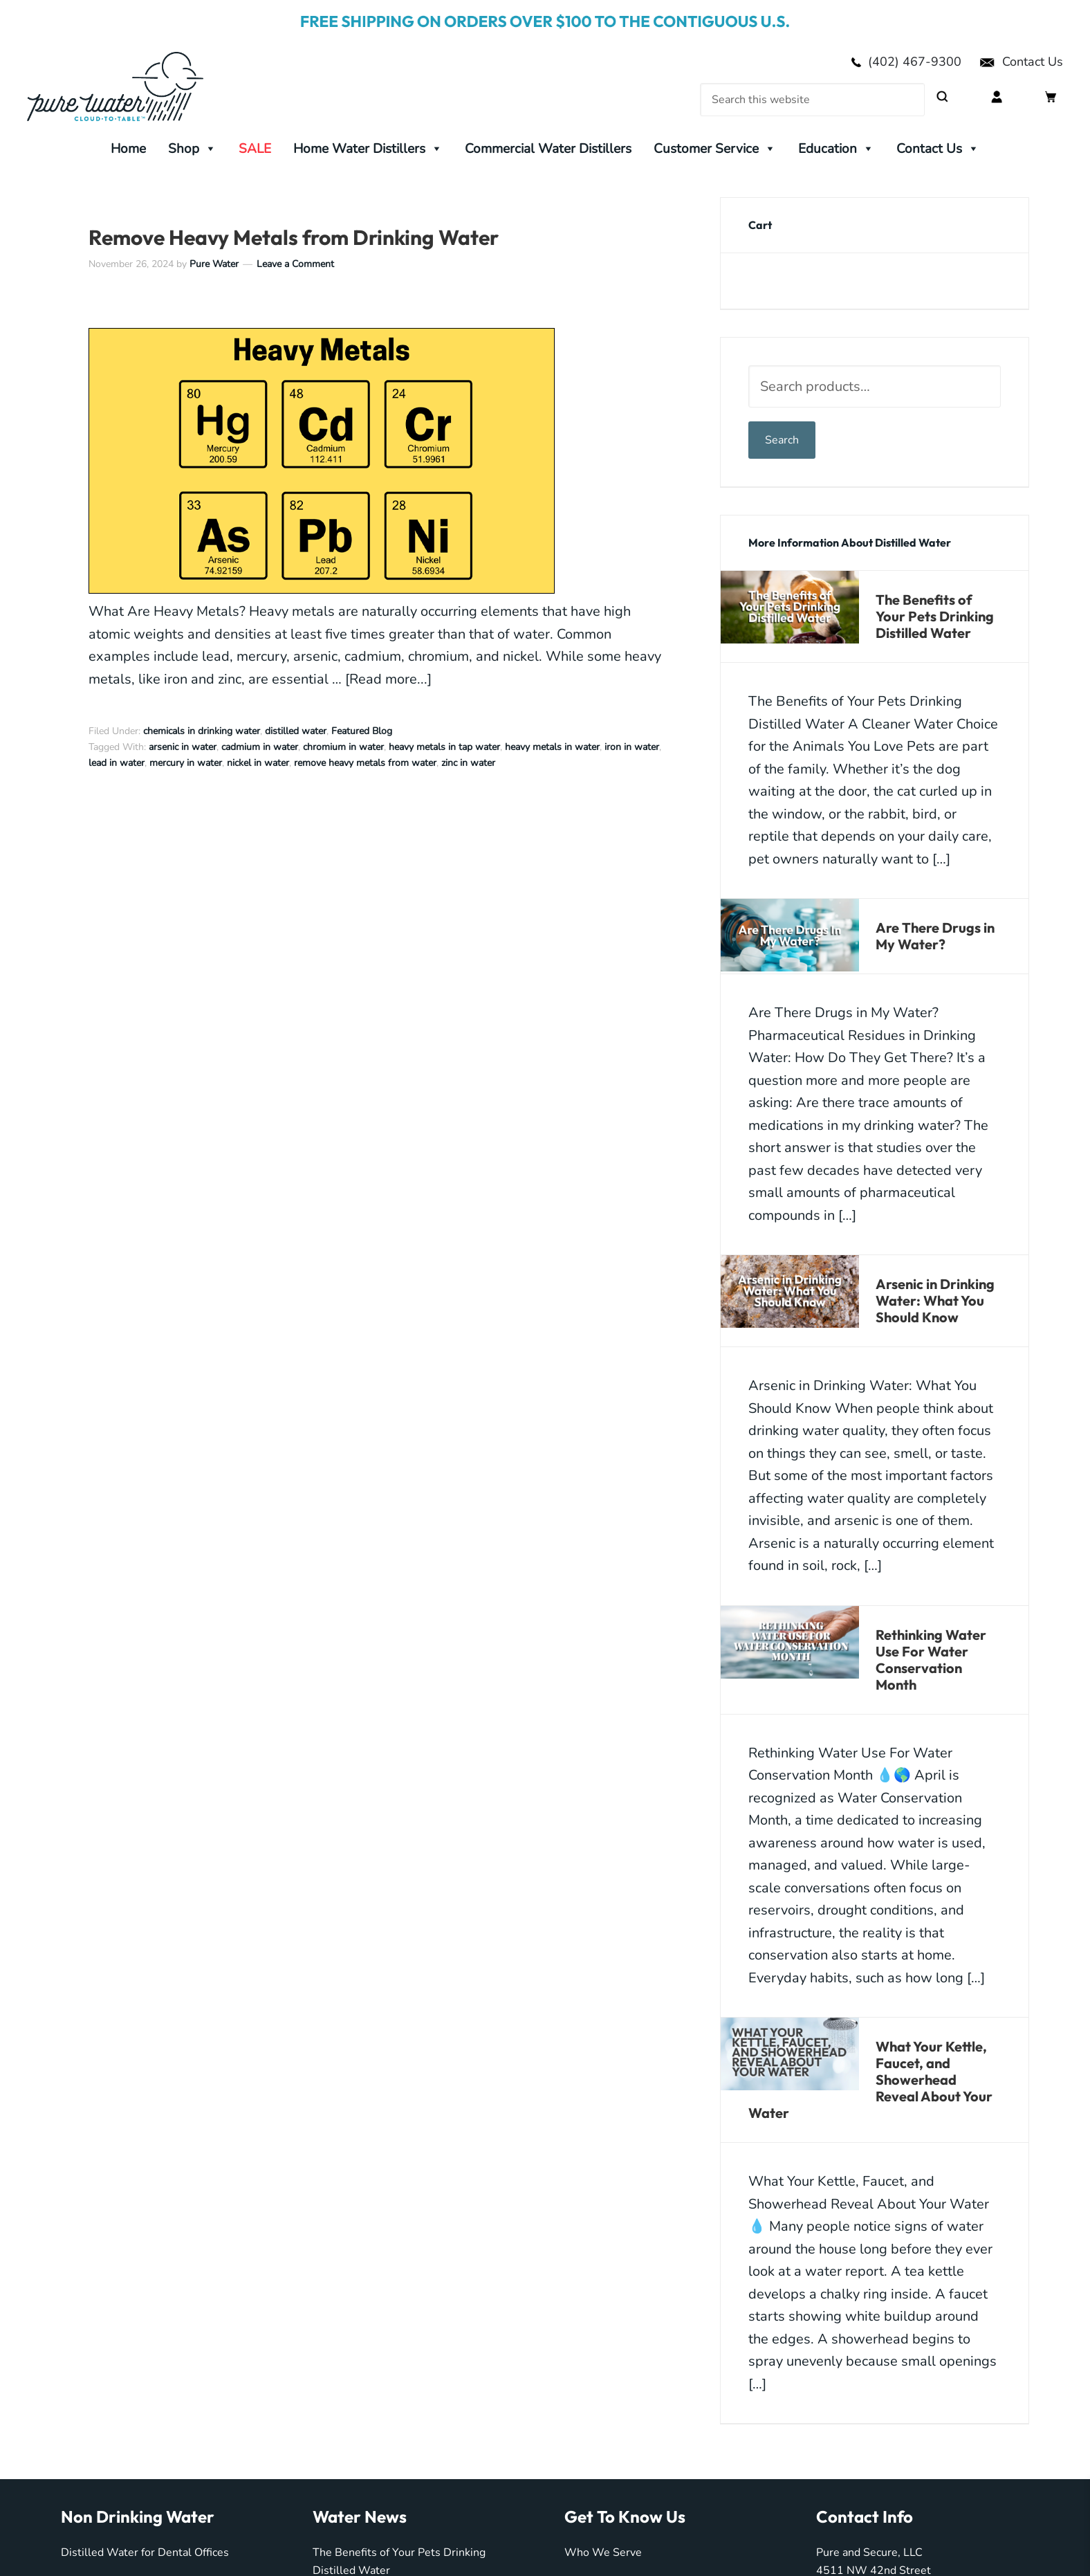 Image resolution: width=1090 pixels, height=2576 pixels. I want to click on [Read more...], so click(388, 679).